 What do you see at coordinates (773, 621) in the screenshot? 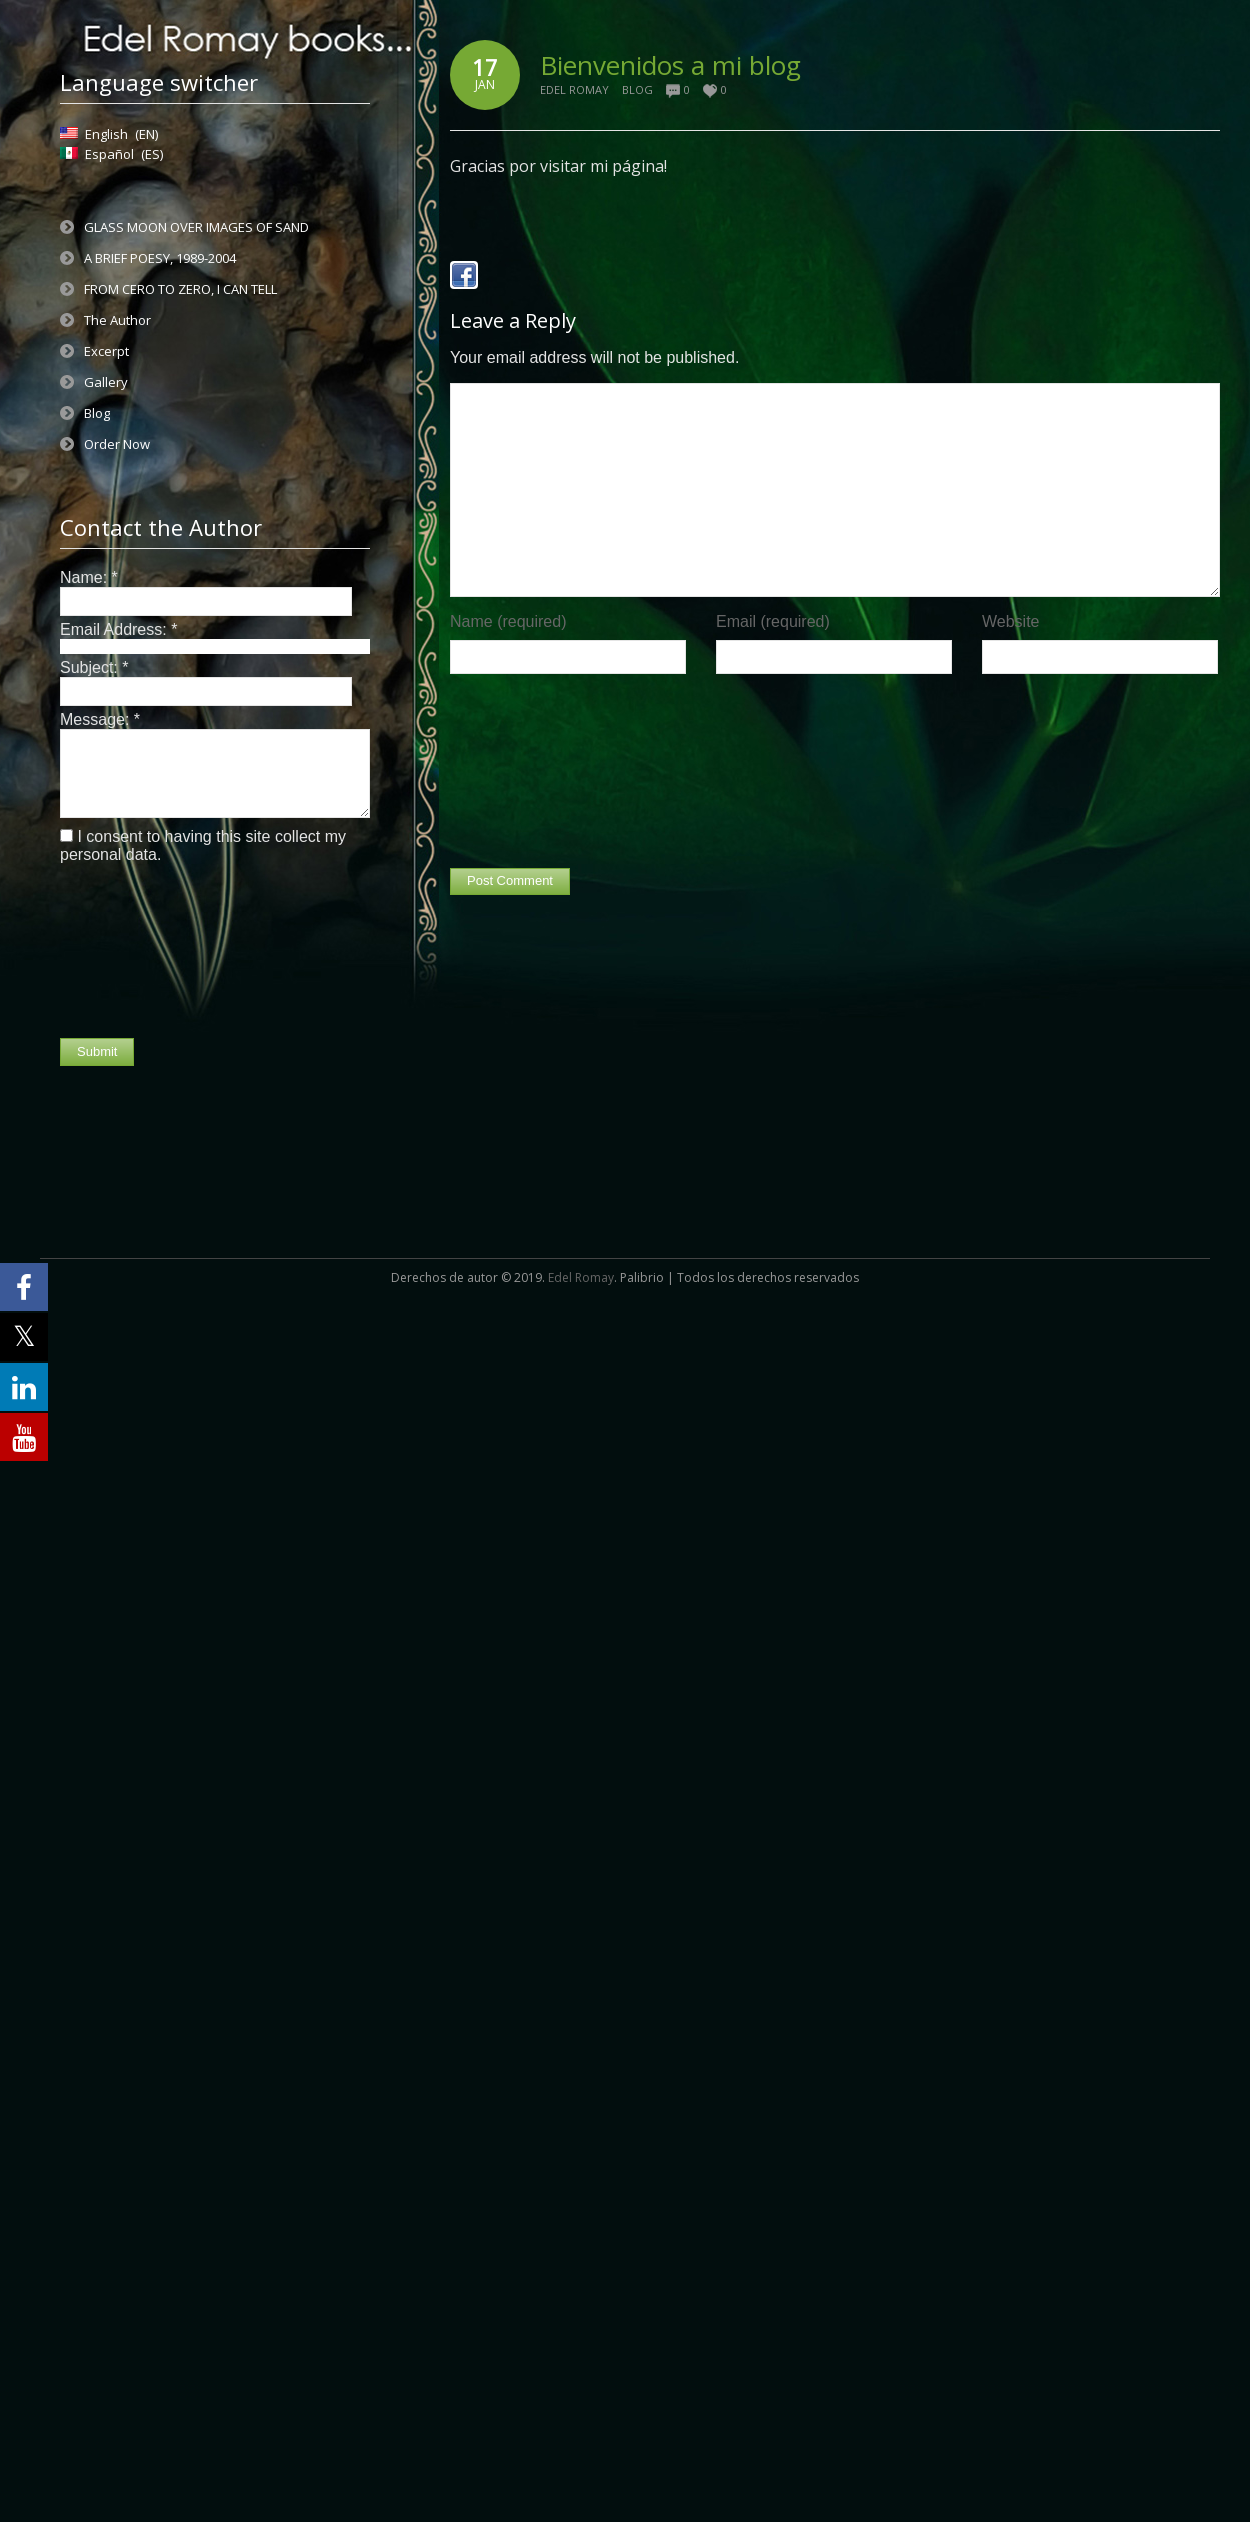
I see `Email (required)` at bounding box center [773, 621].